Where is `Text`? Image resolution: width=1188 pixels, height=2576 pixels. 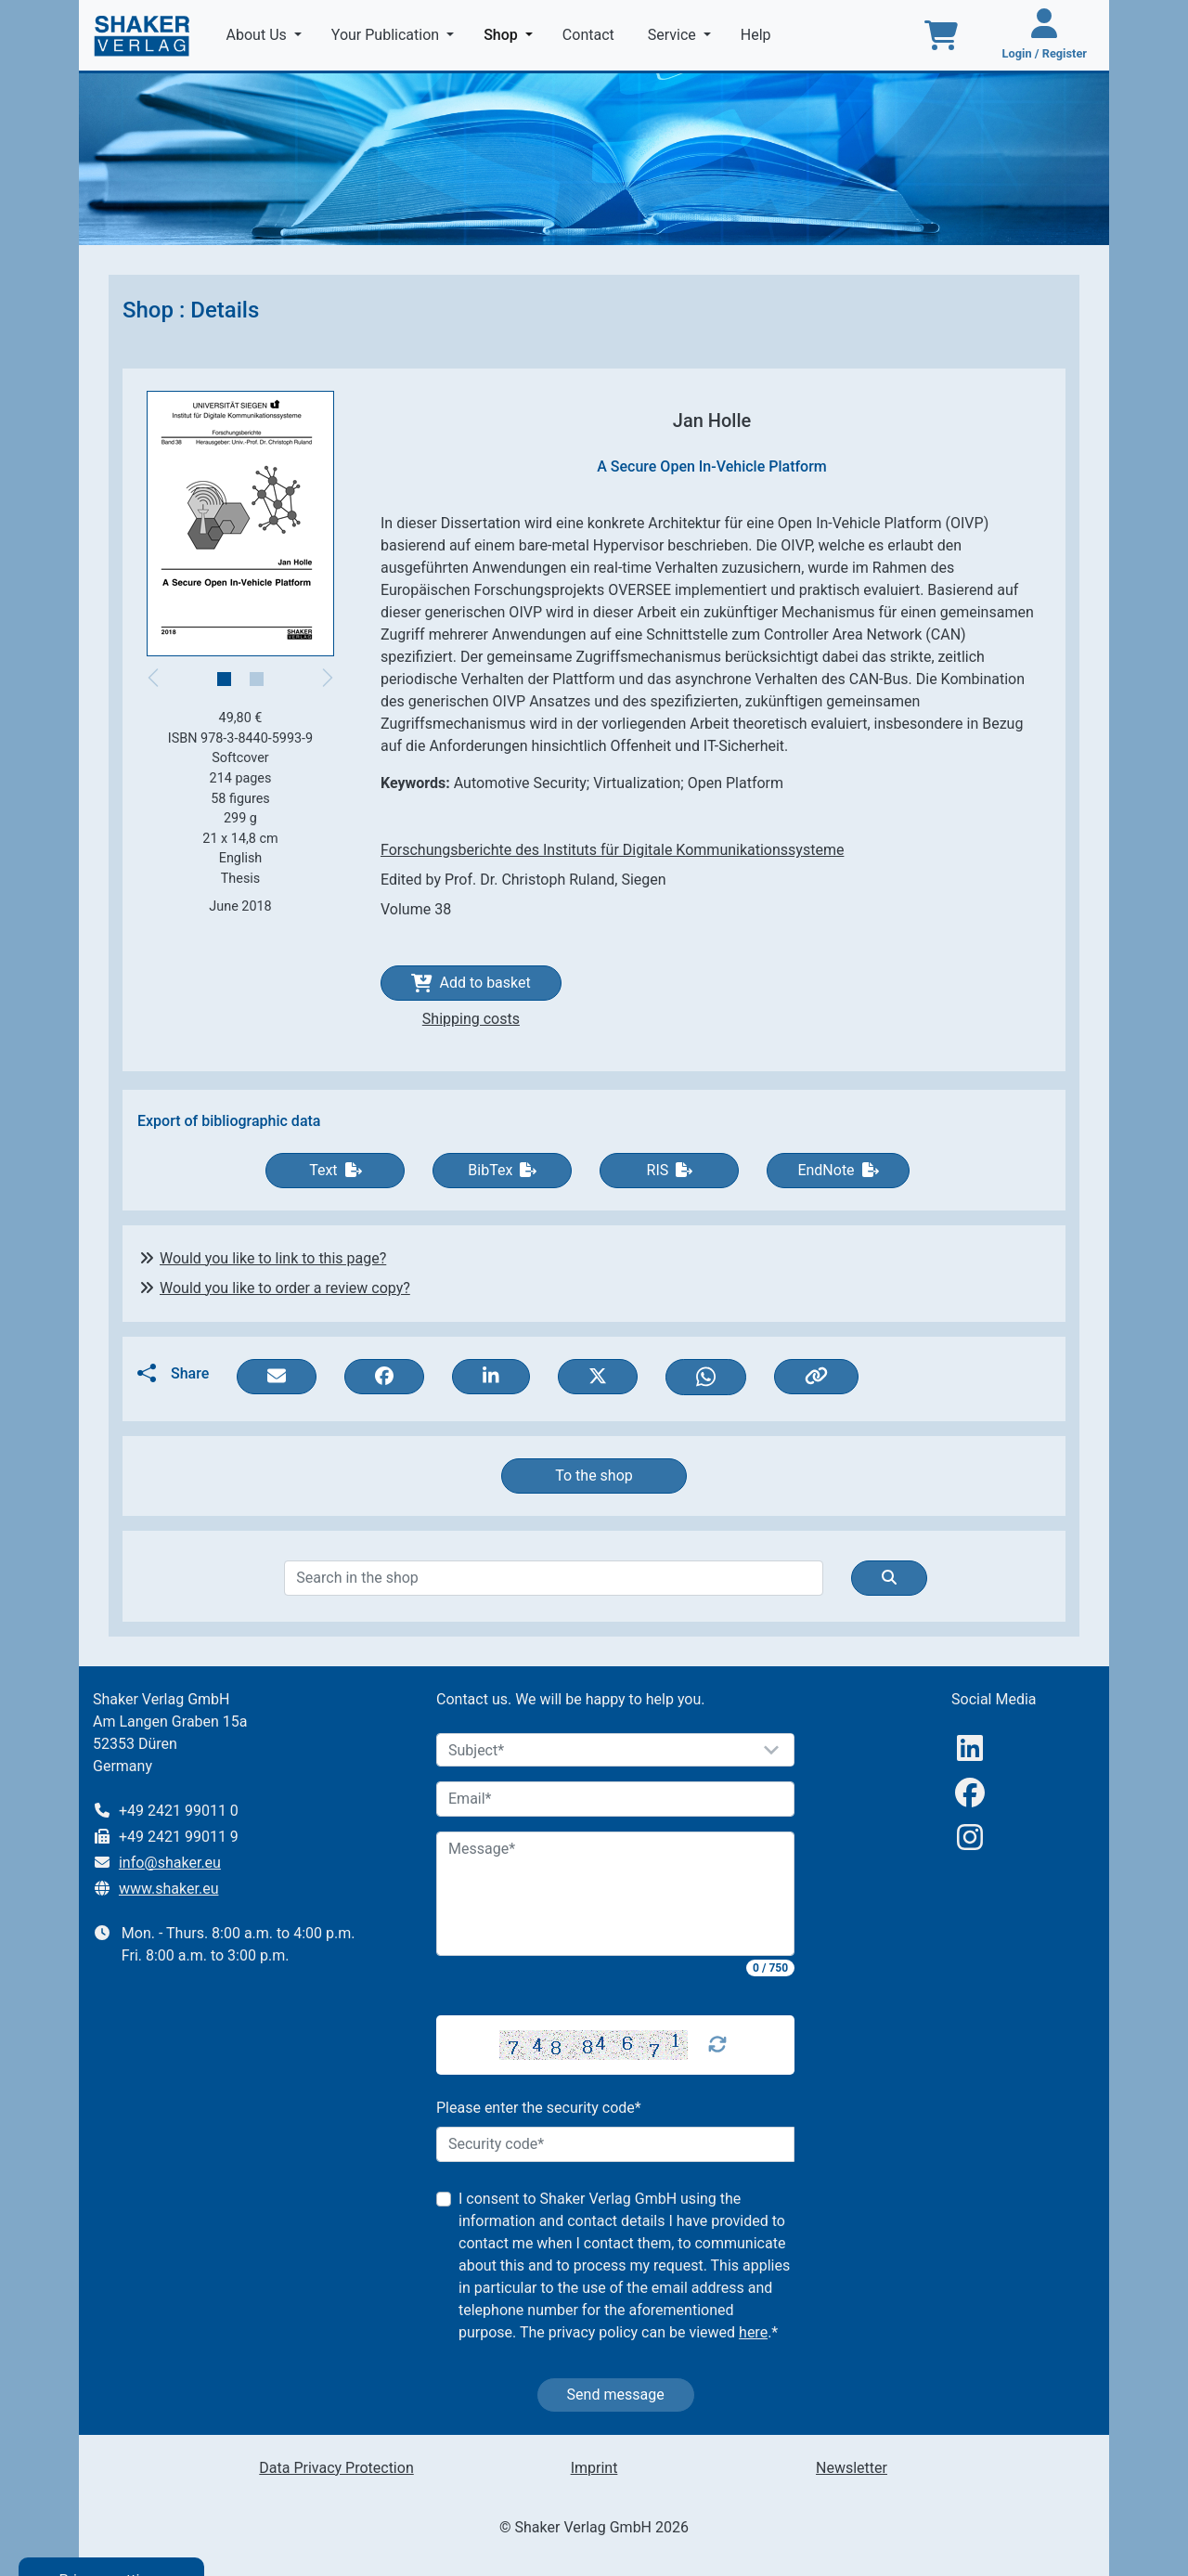 Text is located at coordinates (335, 1170).